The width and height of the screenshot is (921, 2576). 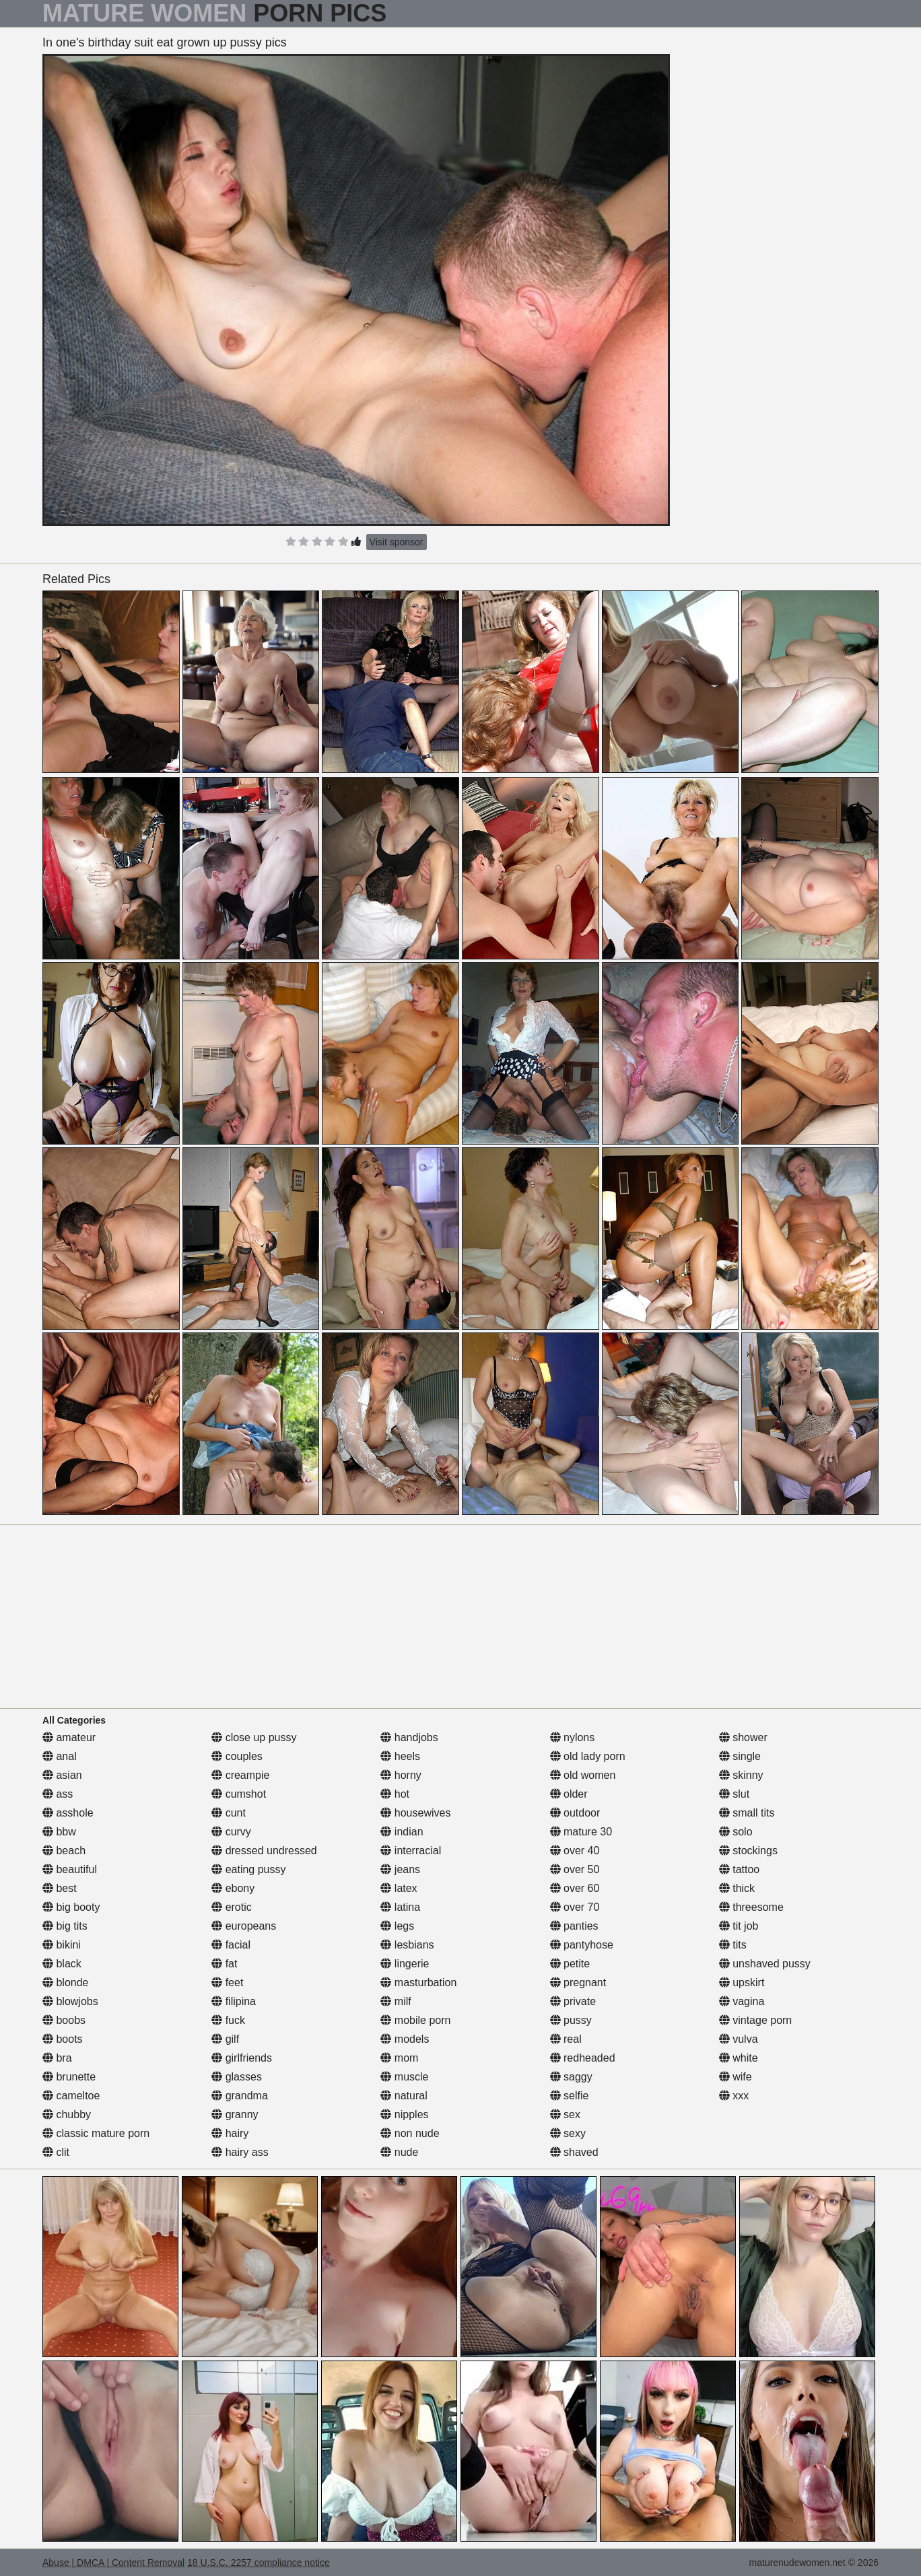 What do you see at coordinates (231, 1831) in the screenshot?
I see `curvy` at bounding box center [231, 1831].